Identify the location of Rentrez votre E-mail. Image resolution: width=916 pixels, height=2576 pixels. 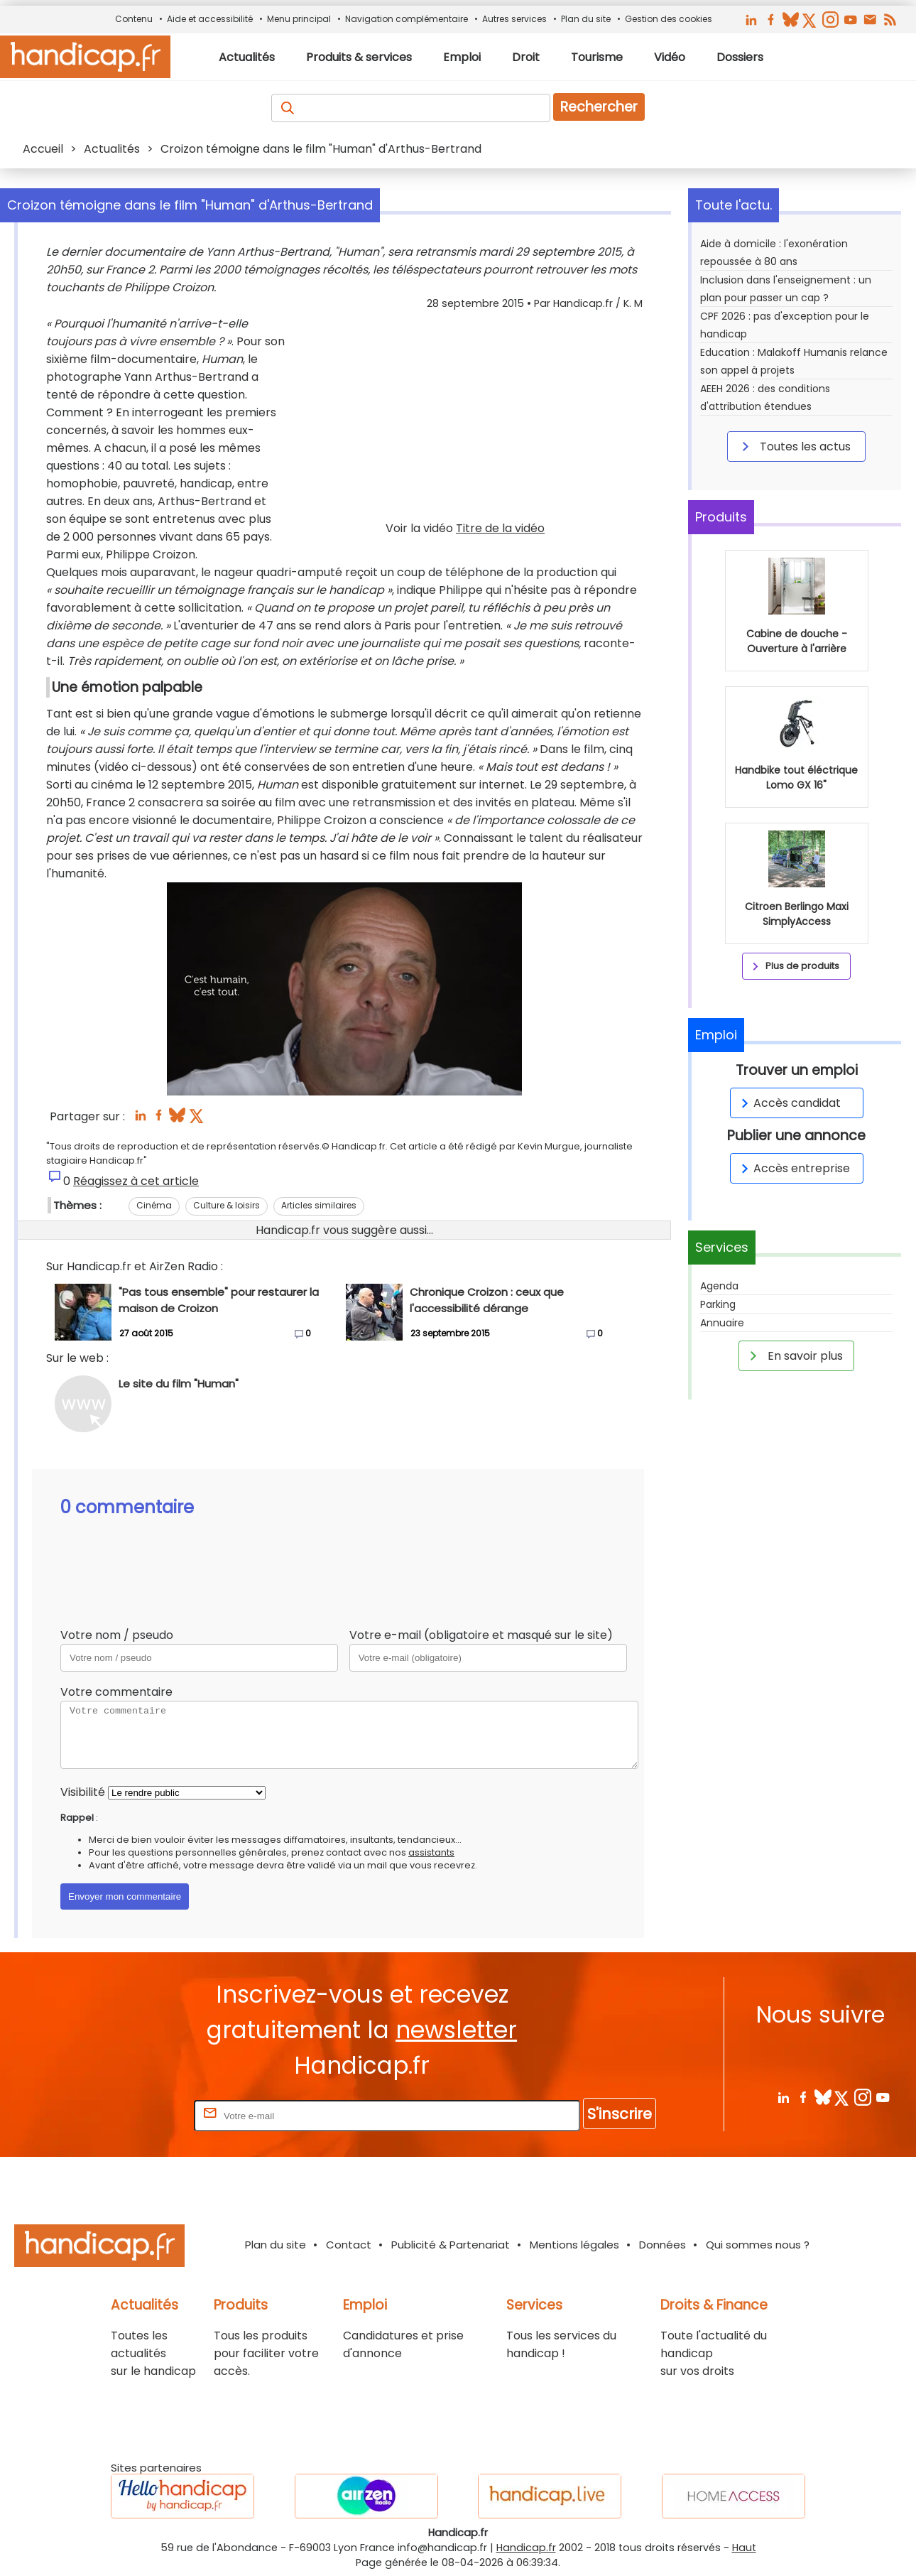
(134, 2115).